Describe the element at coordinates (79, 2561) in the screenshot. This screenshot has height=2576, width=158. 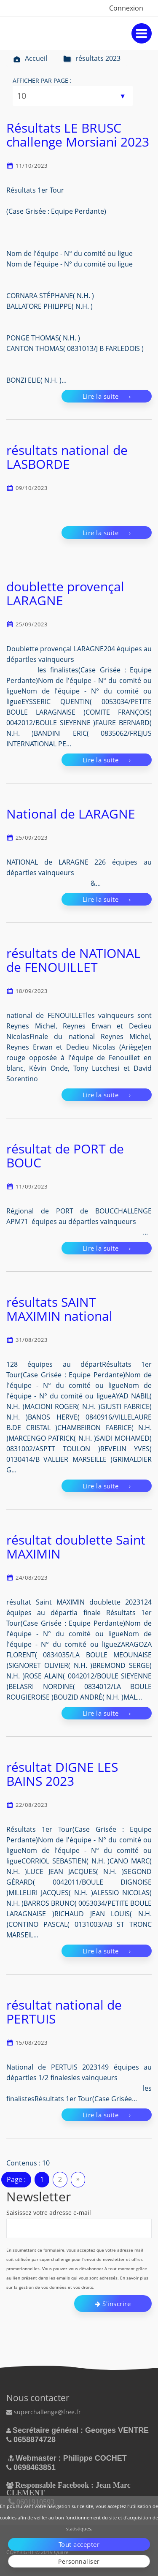
I see `Personnaliser` at that location.